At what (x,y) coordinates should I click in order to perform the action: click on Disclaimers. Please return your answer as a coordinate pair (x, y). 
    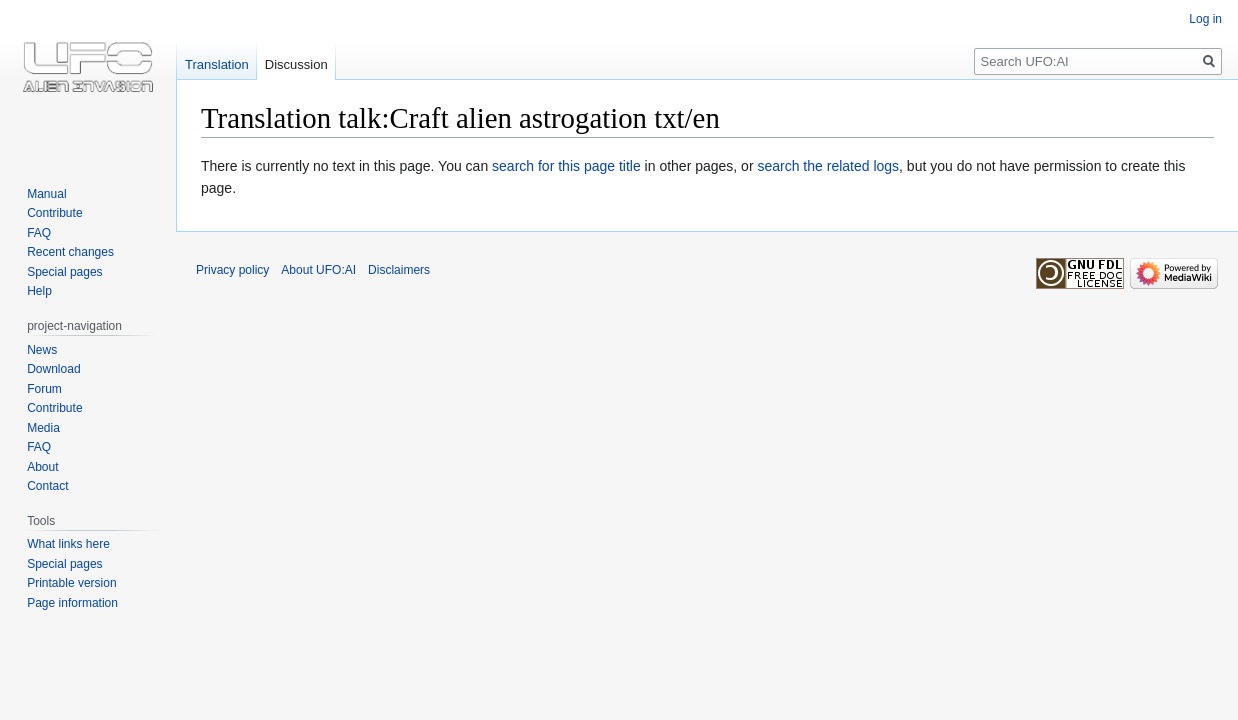
    Looking at the image, I should click on (399, 270).